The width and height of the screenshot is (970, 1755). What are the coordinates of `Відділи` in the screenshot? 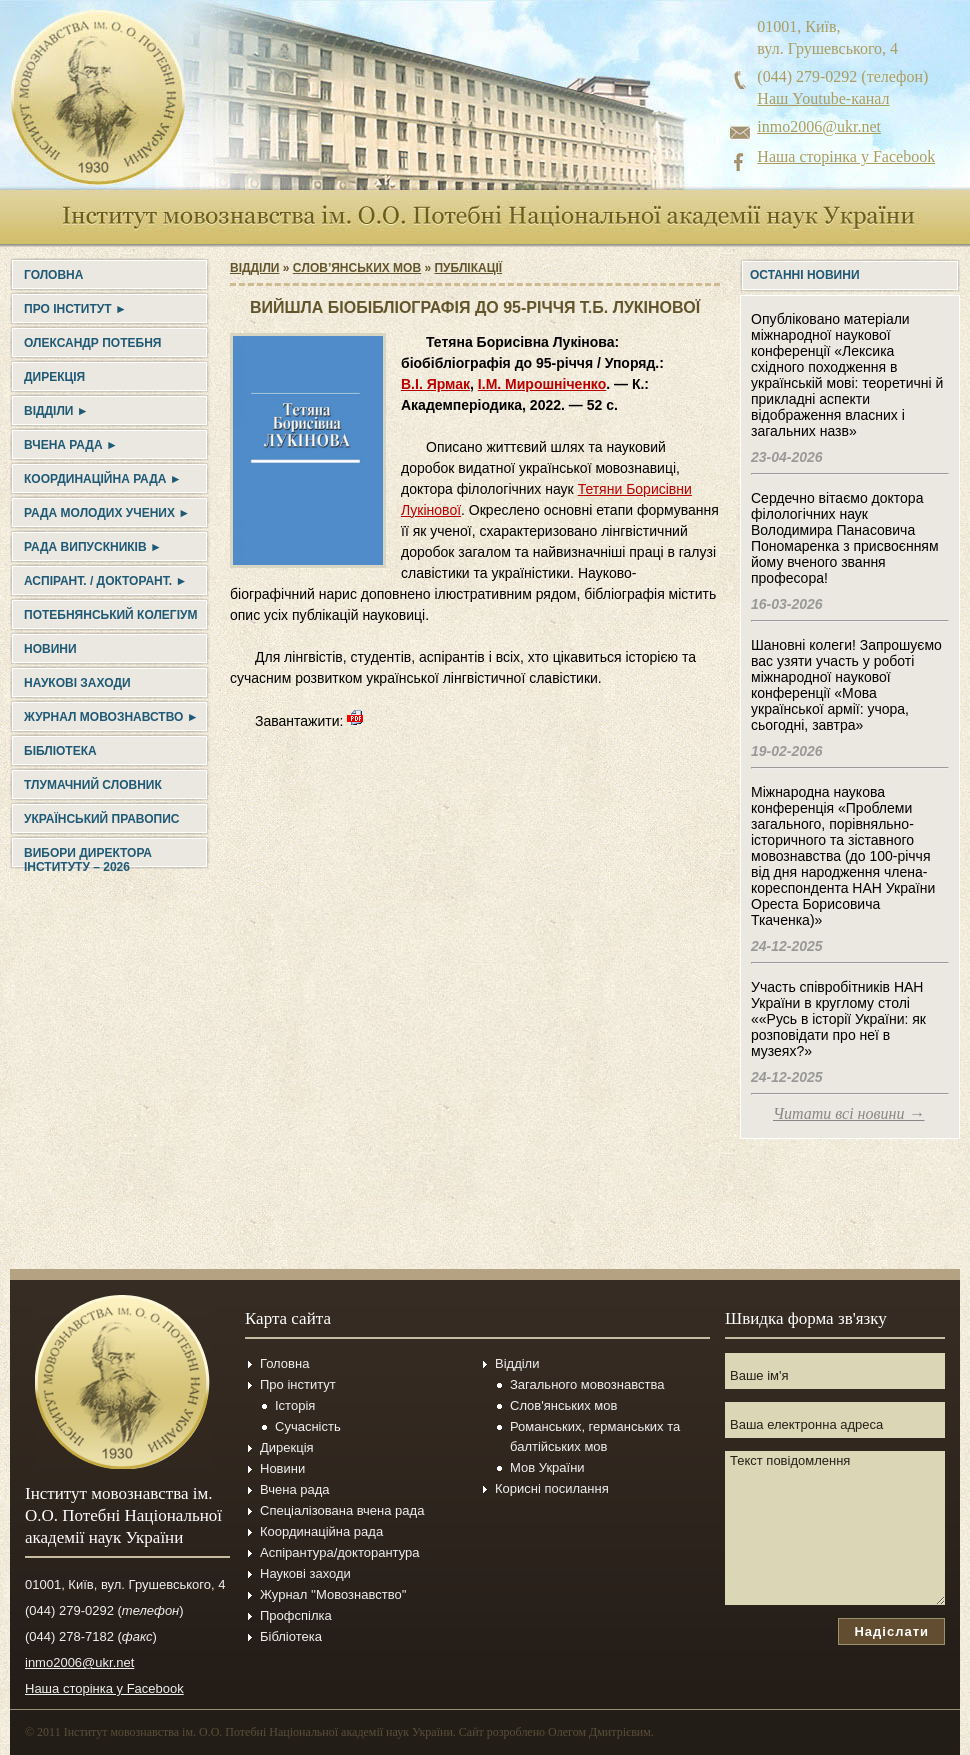 It's located at (254, 268).